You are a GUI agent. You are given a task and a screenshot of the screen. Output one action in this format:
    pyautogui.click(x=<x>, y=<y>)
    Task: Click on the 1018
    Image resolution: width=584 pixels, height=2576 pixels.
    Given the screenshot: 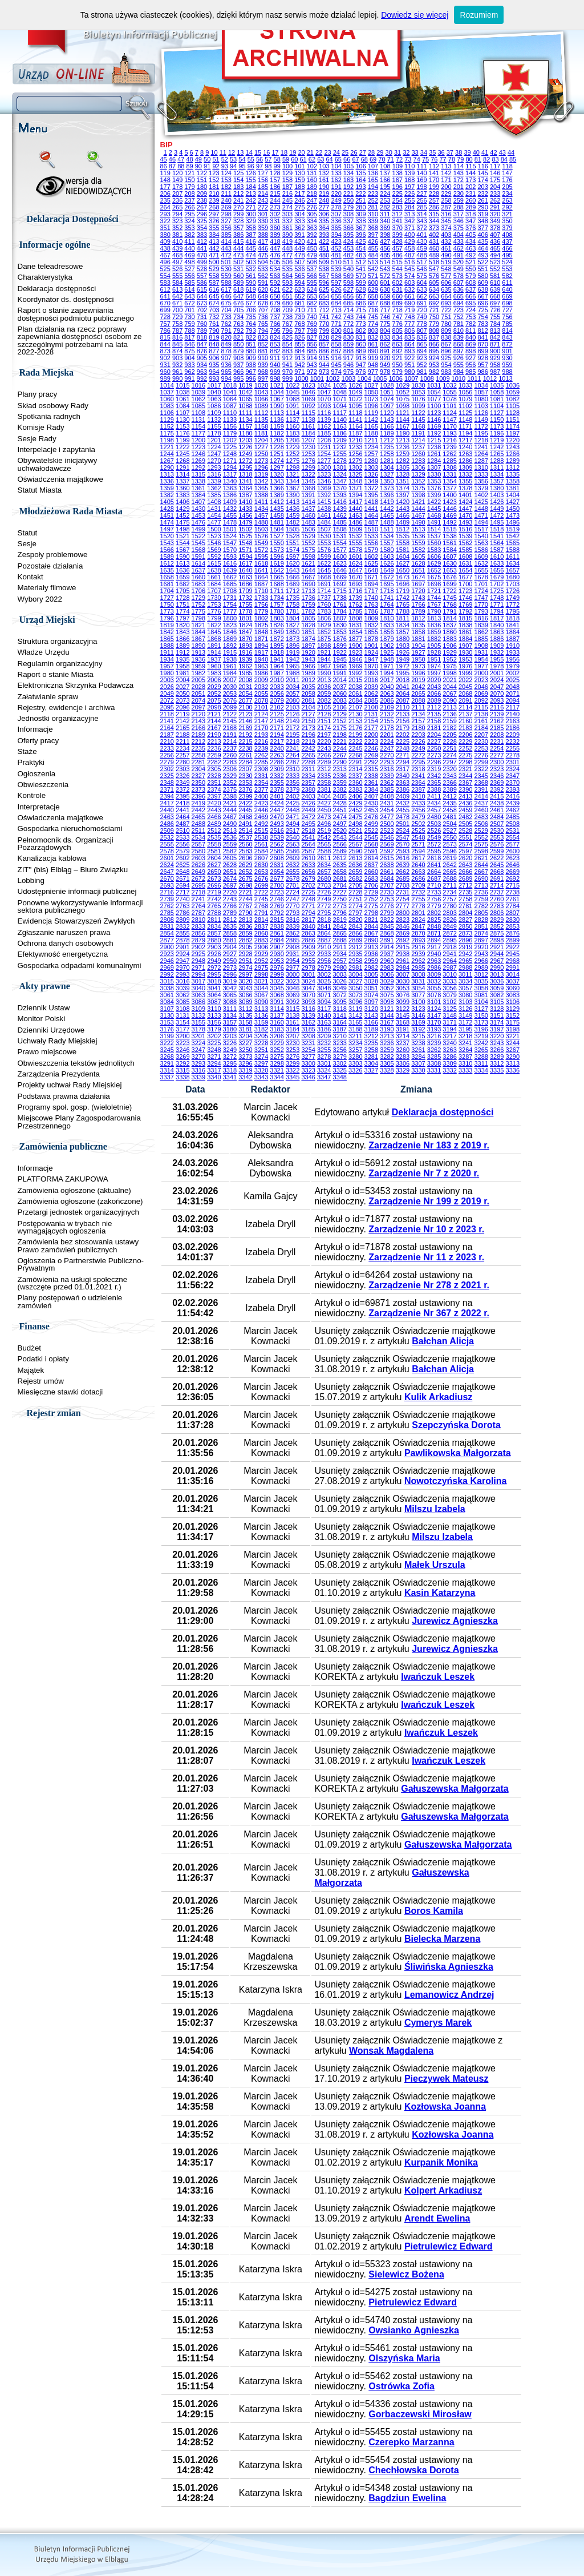 What is the action you would take?
    pyautogui.click(x=230, y=385)
    